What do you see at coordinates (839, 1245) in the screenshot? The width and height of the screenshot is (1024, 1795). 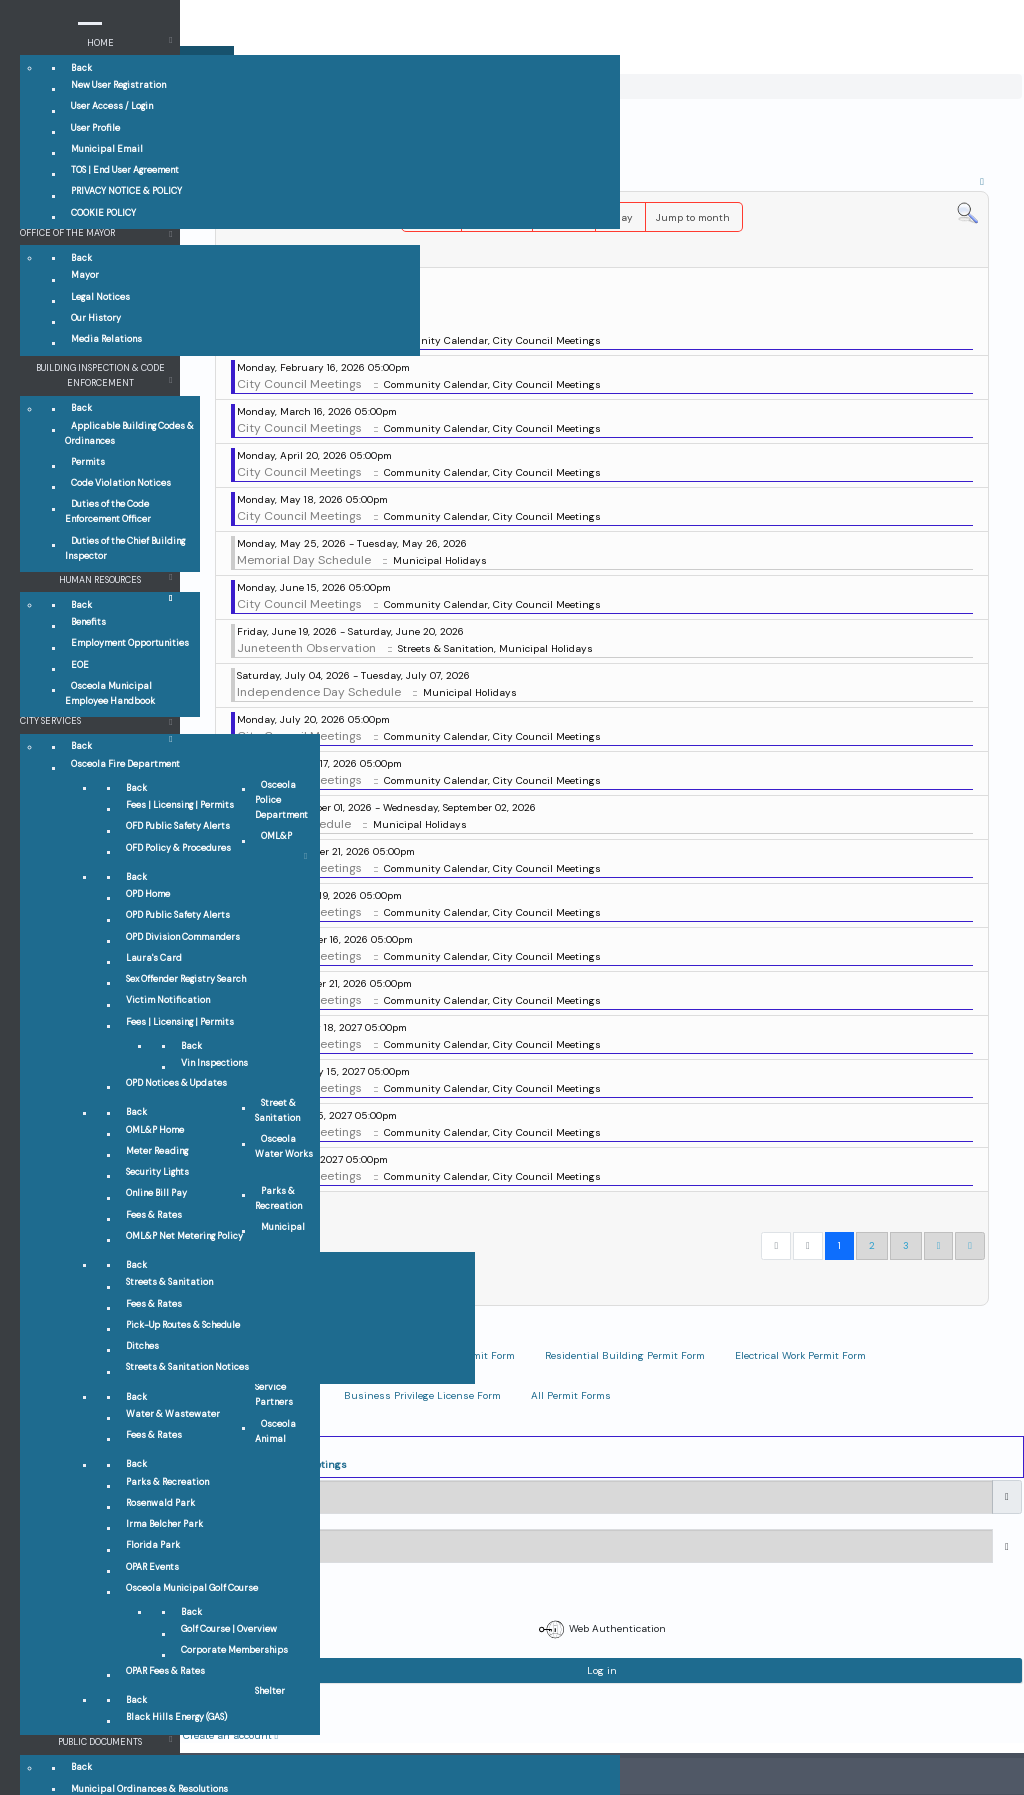 I see `1 [Page 1]` at bounding box center [839, 1245].